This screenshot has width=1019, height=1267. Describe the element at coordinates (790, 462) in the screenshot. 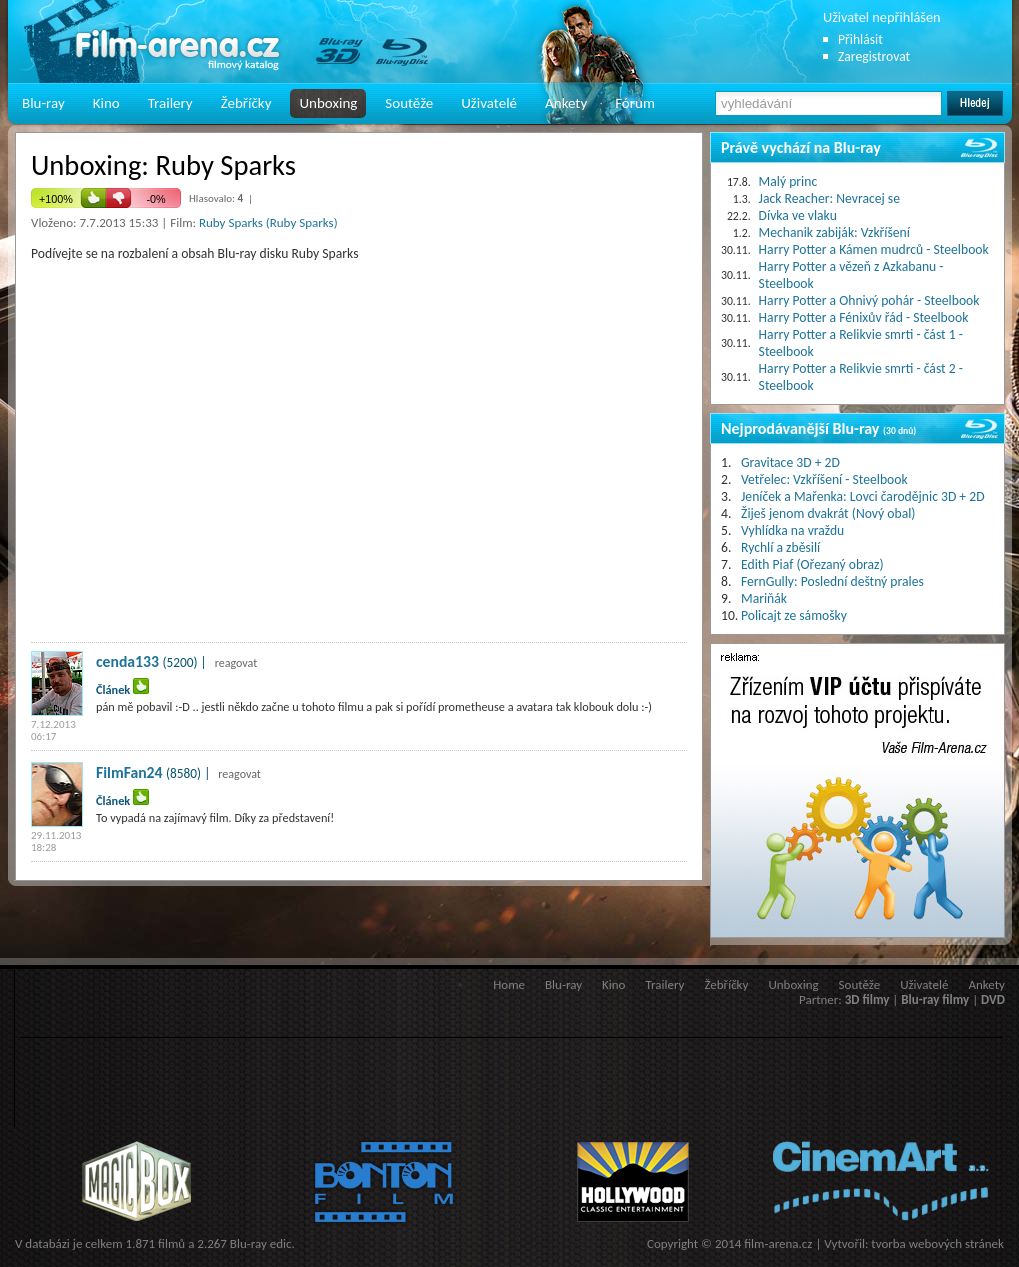

I see `Gravitace 3D + 2D` at that location.